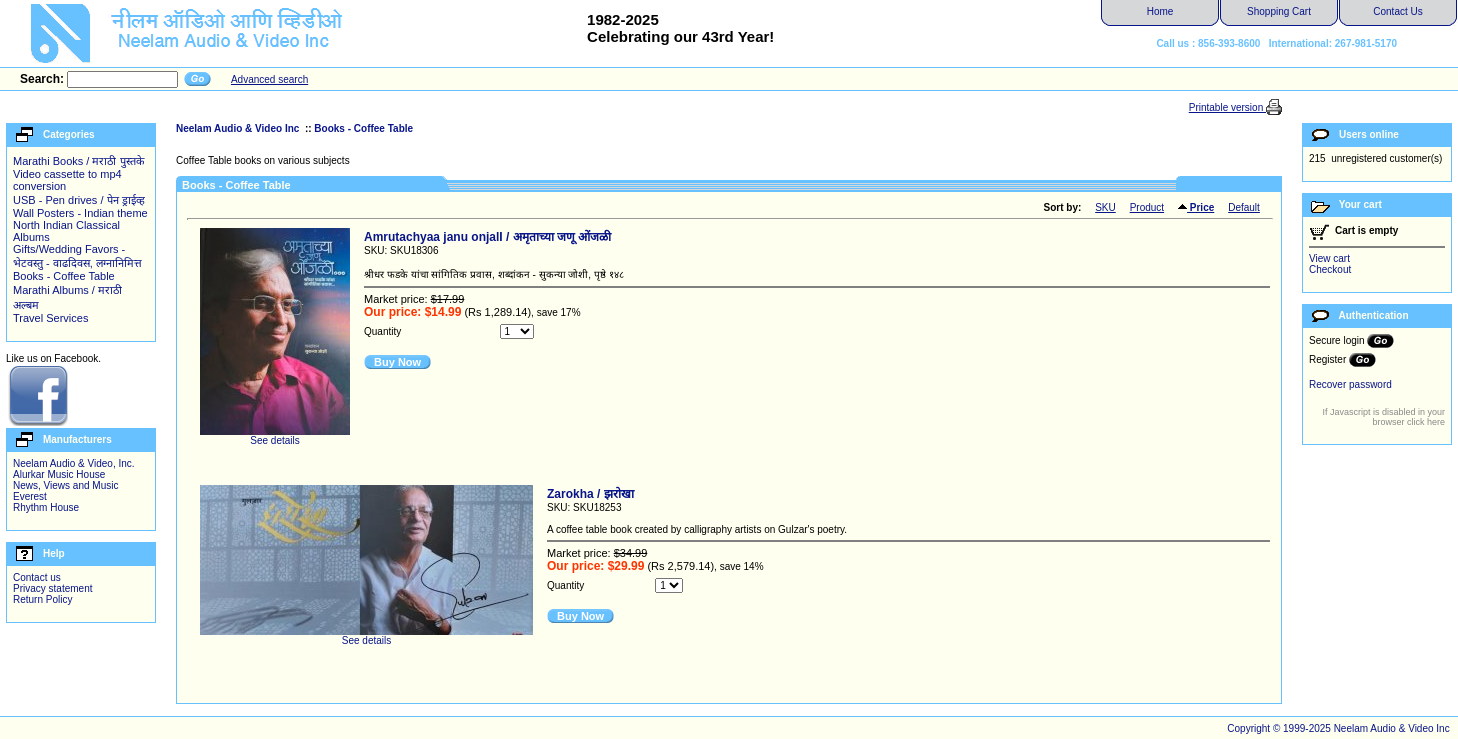  What do you see at coordinates (1227, 107) in the screenshot?
I see `Printable version` at bounding box center [1227, 107].